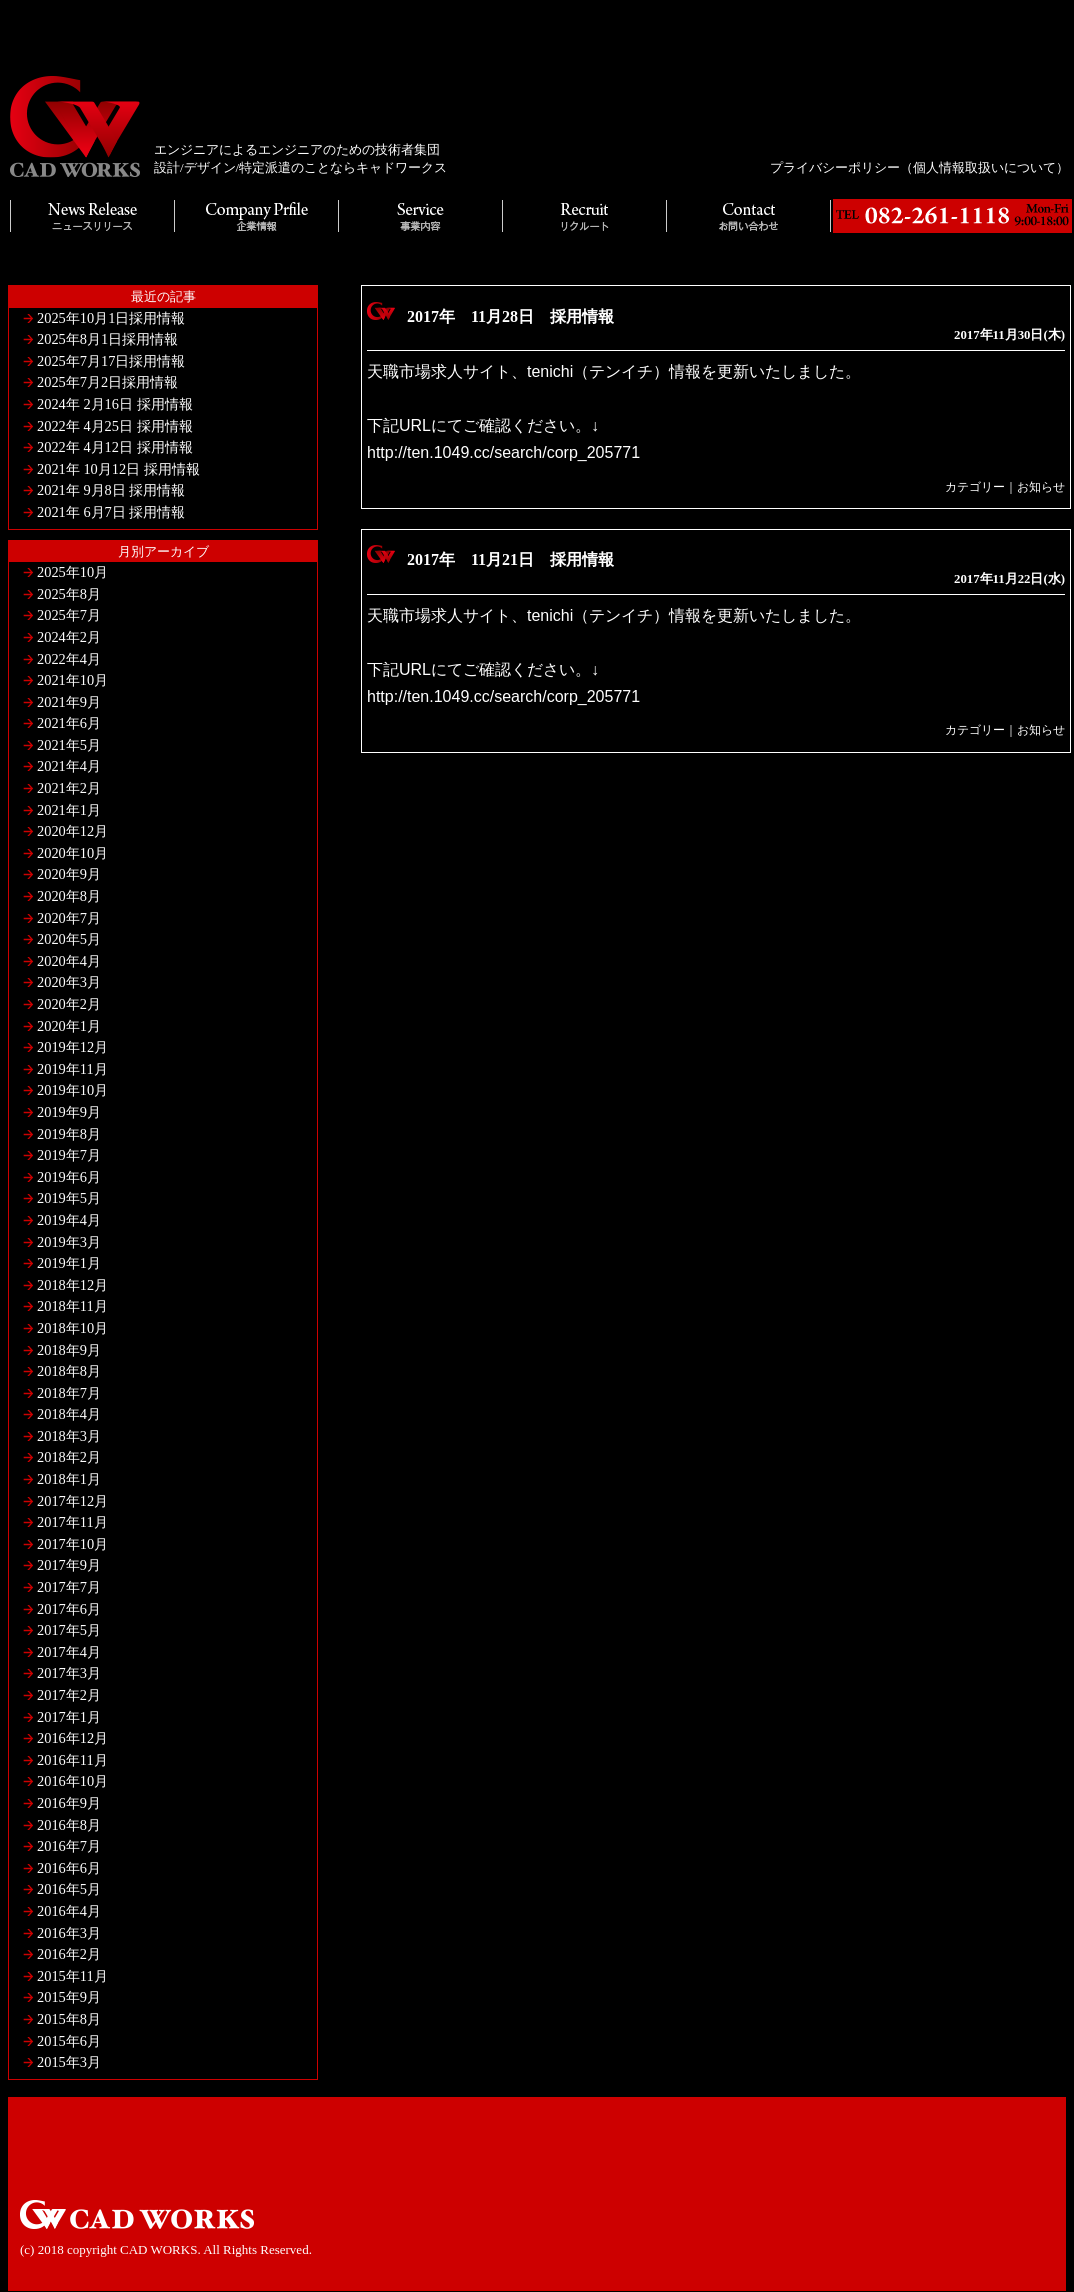 The width and height of the screenshot is (1074, 2292). Describe the element at coordinates (1041, 487) in the screenshot. I see `お知らせ` at that location.